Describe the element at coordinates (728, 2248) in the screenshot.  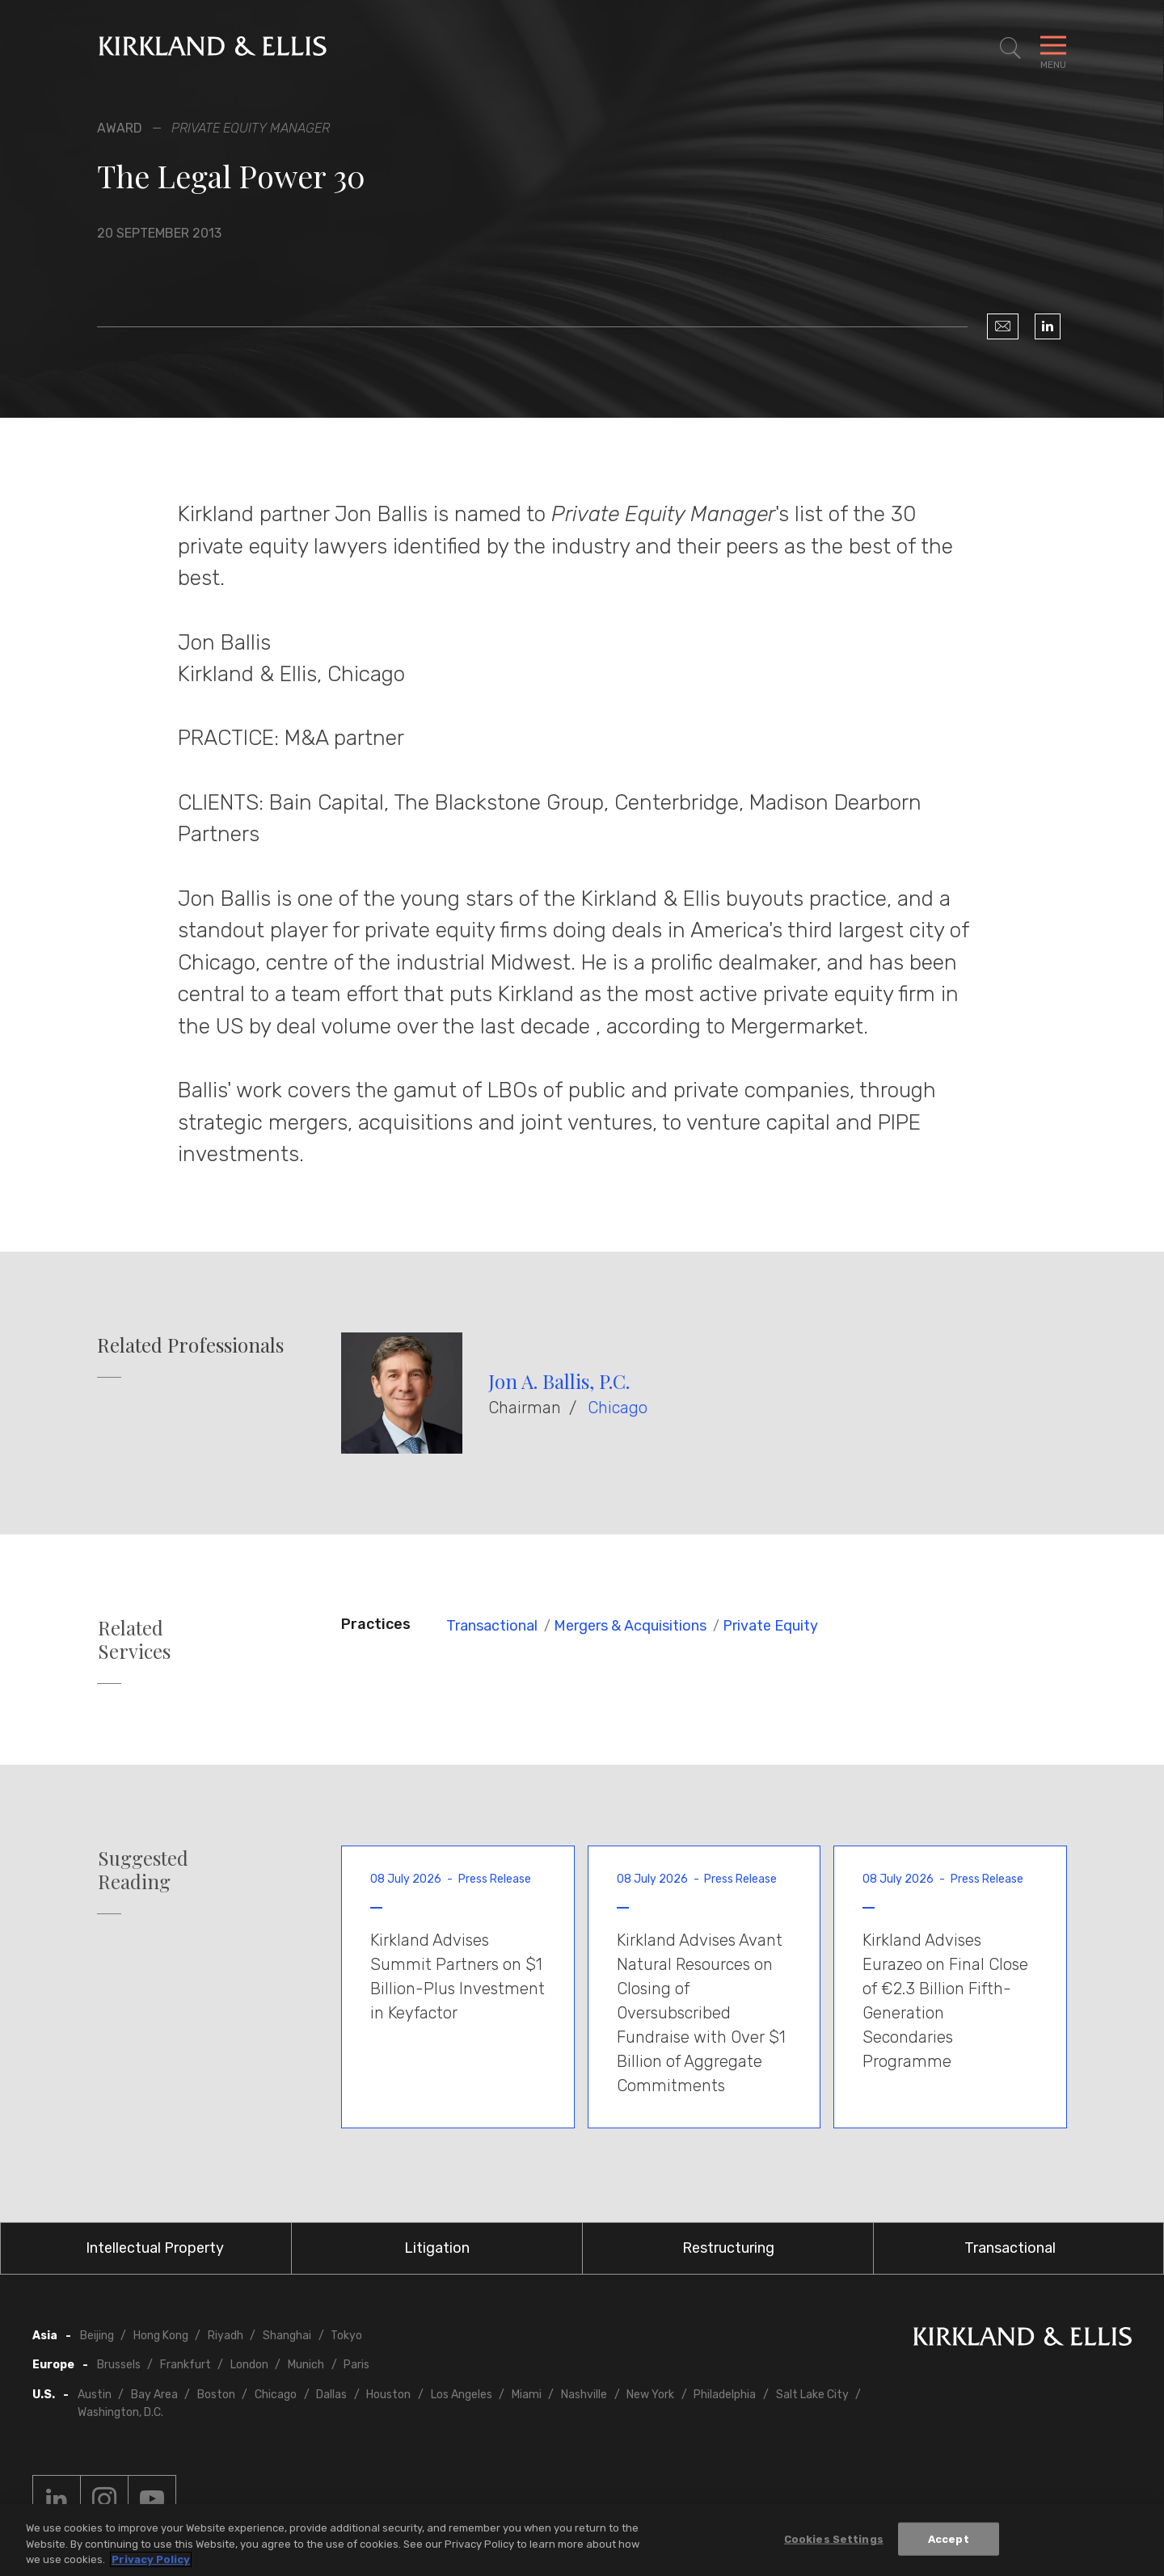
I see `Restructuring` at that location.